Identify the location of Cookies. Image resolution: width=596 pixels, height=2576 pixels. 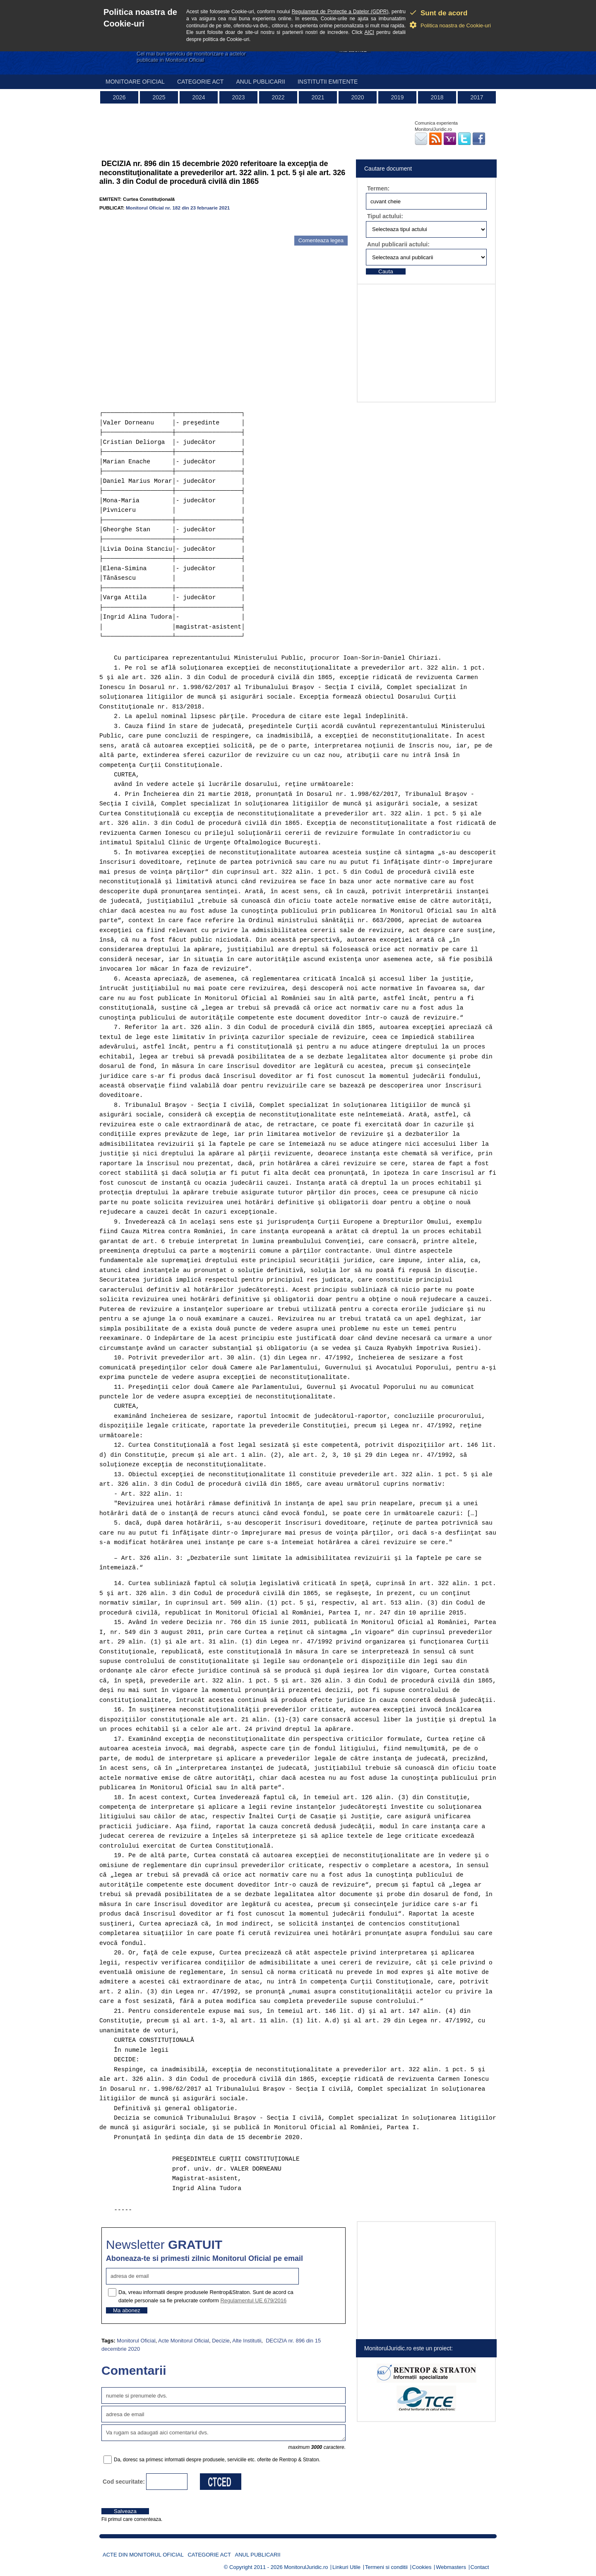
(422, 2567).